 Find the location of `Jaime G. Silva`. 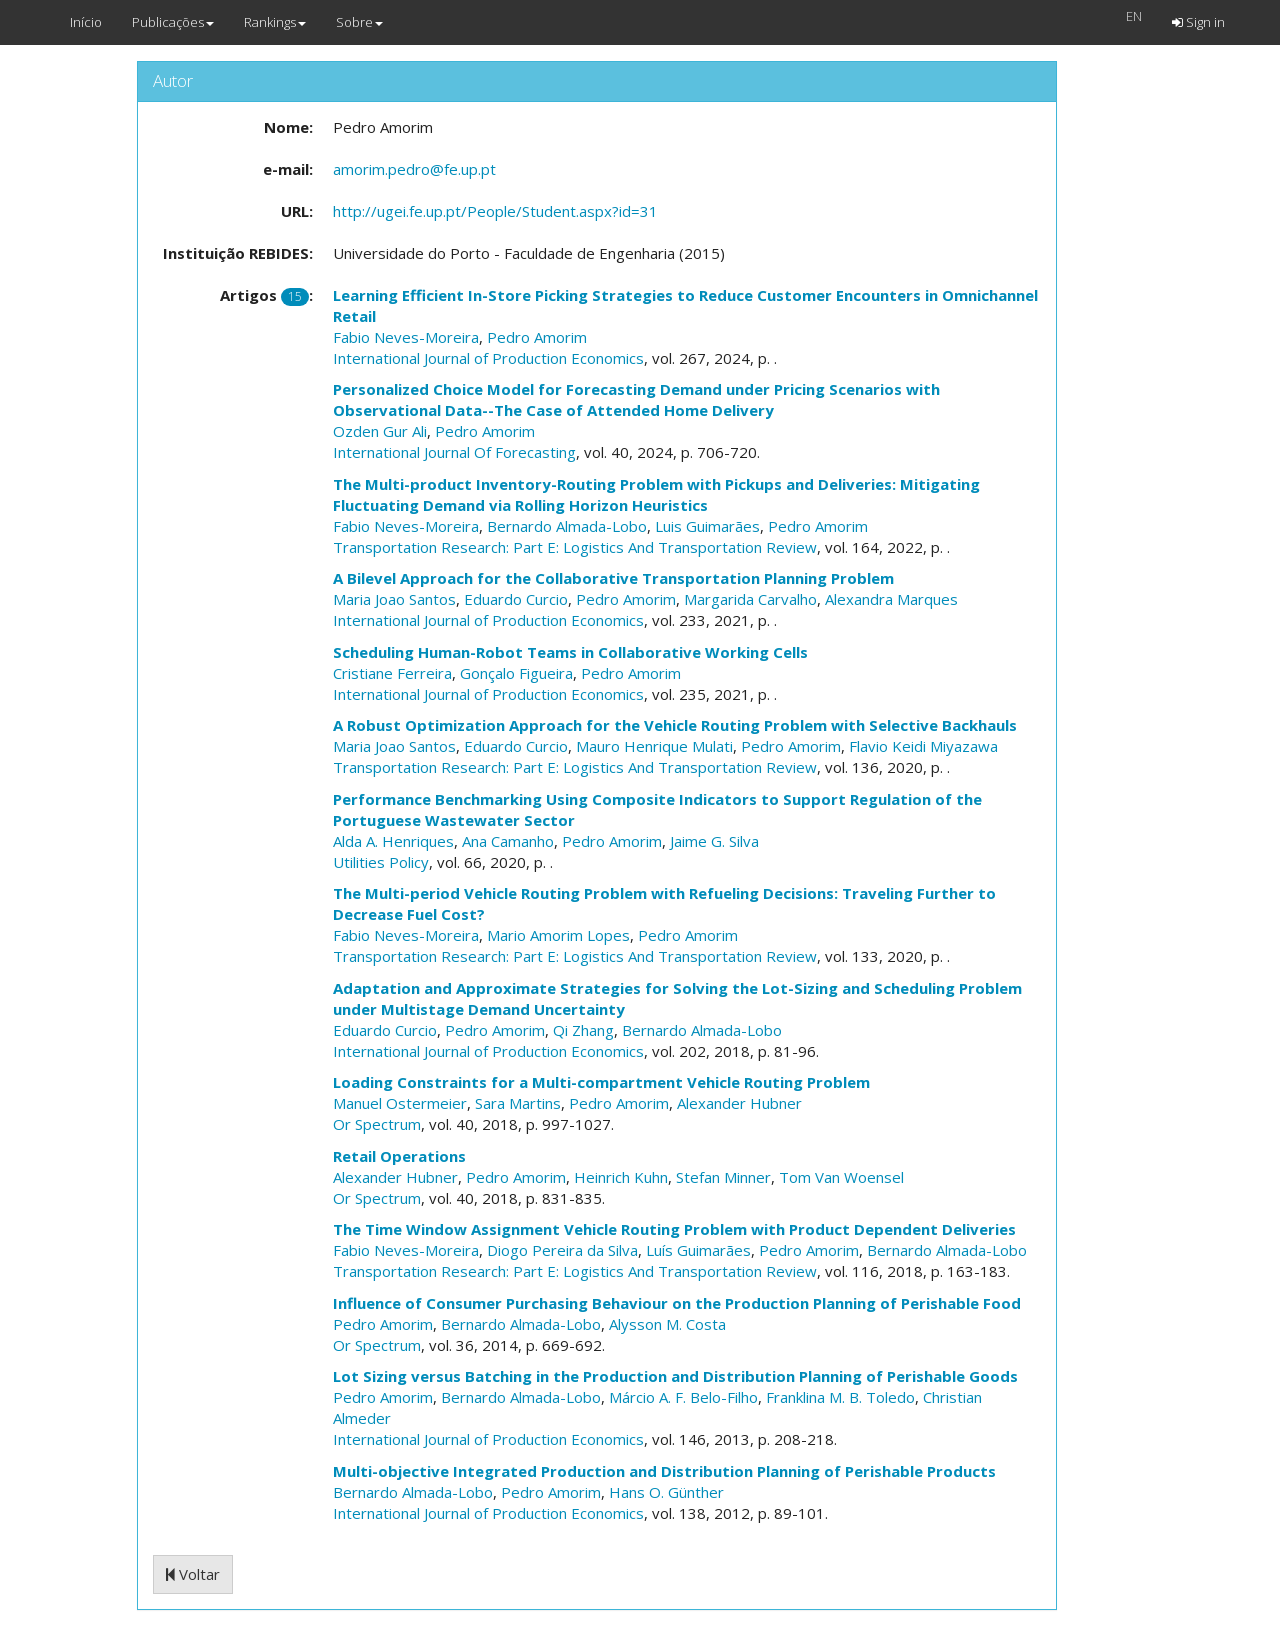

Jaime G. Silva is located at coordinates (714, 841).